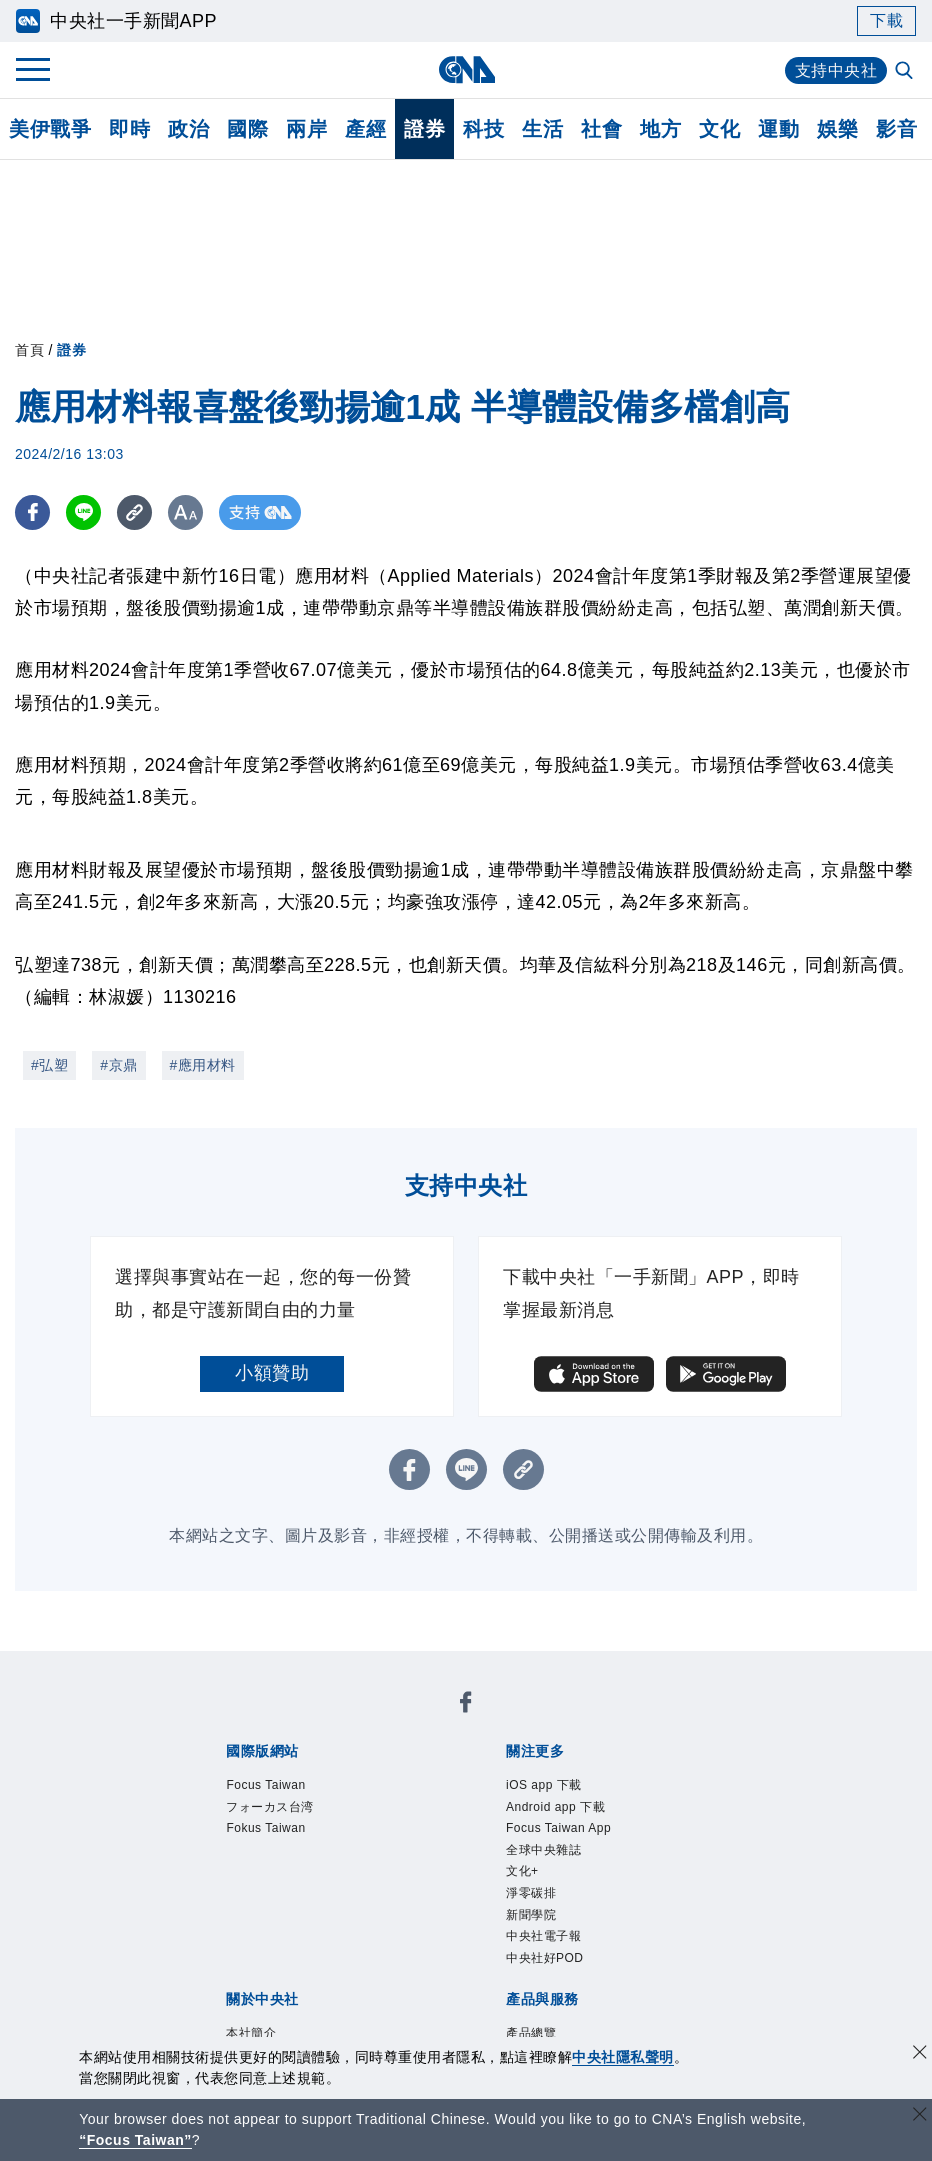 The image size is (932, 2161). Describe the element at coordinates (272, 1373) in the screenshot. I see `小額贊助` at that location.